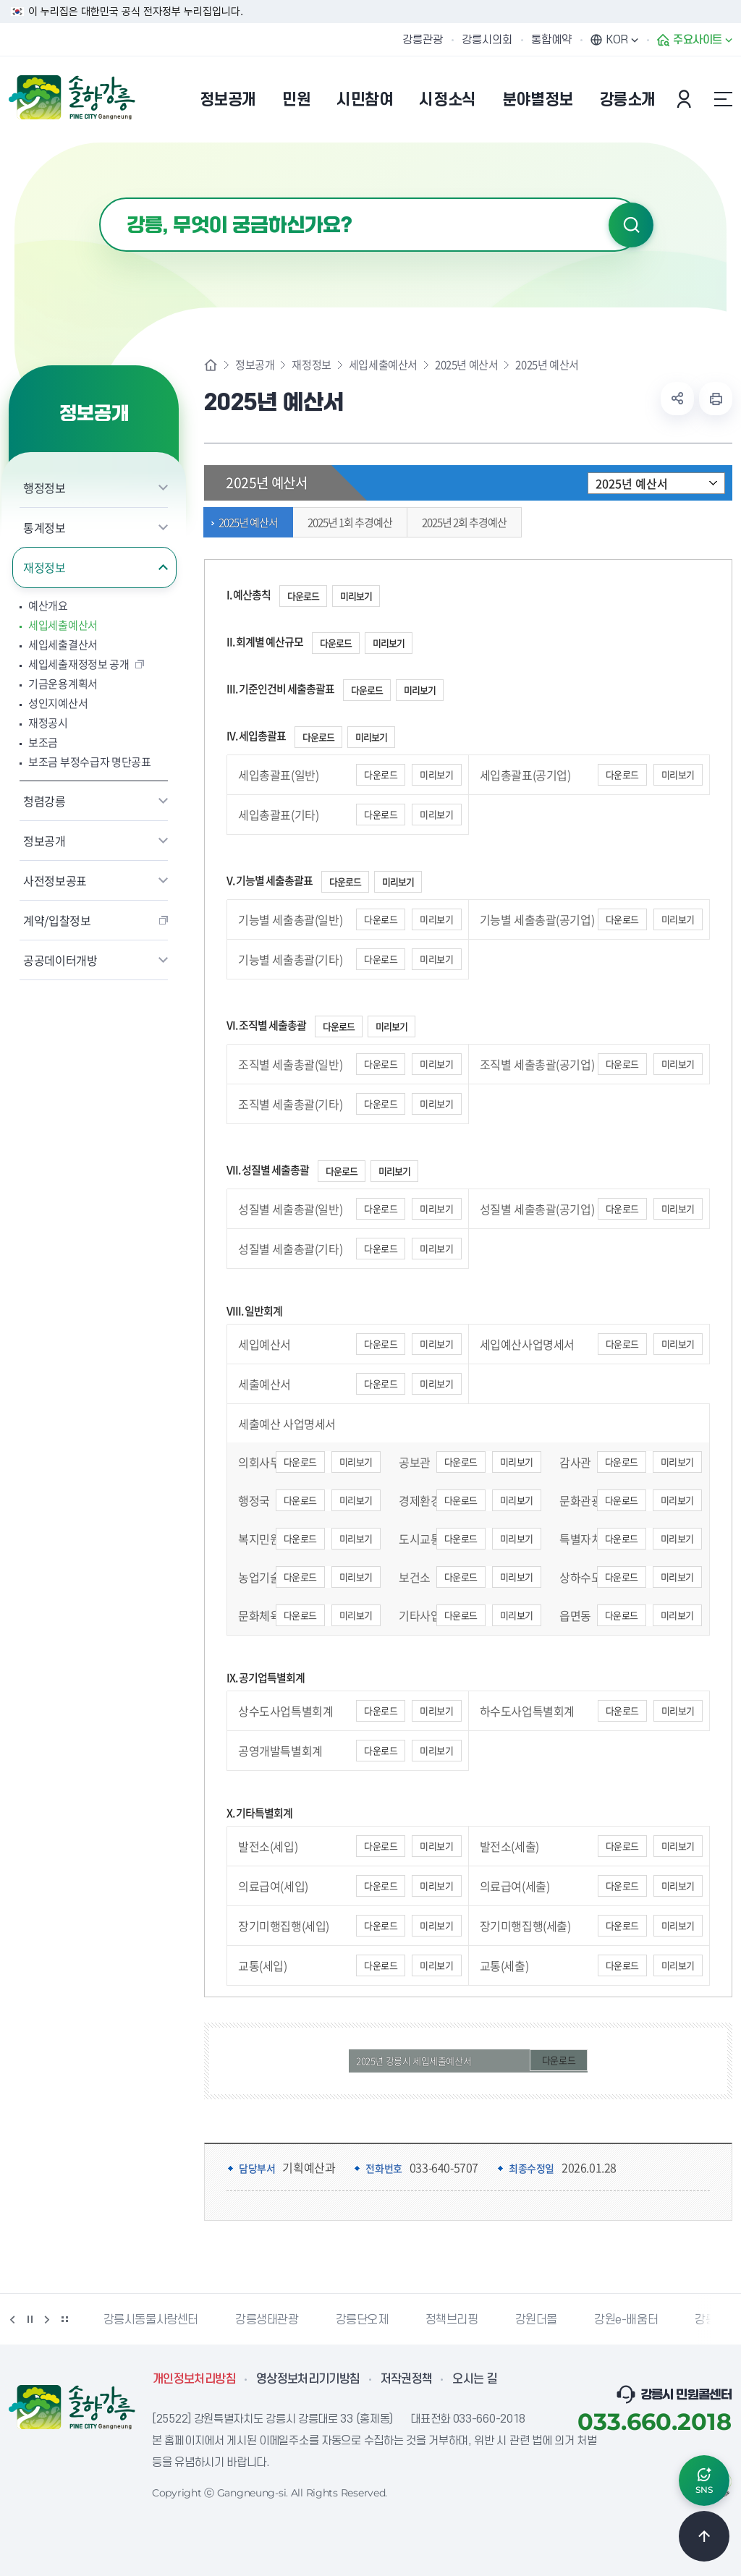 This screenshot has height=2576, width=741. I want to click on 계약/입찰정보, so click(57, 920).